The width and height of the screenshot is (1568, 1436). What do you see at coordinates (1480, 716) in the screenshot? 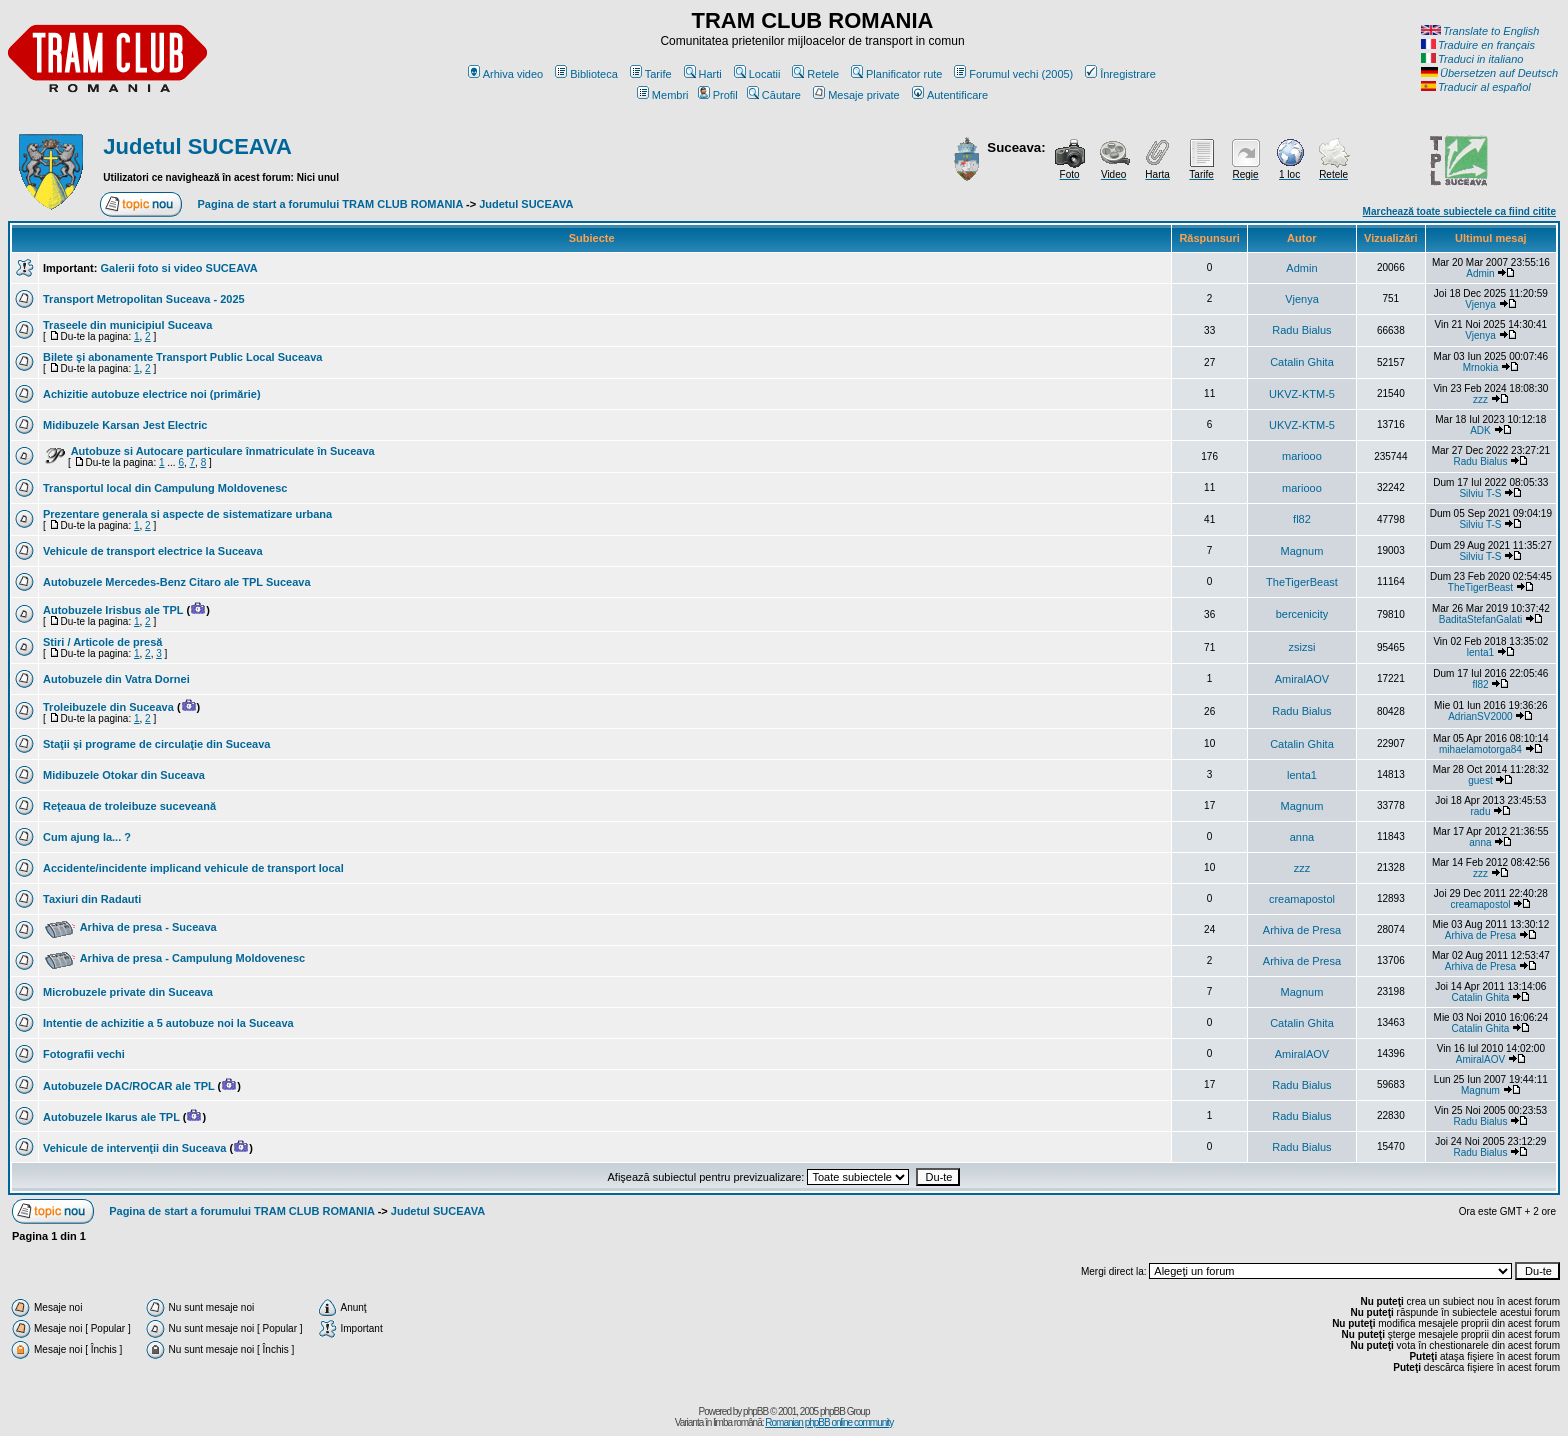
I see `AdrianSV2000` at bounding box center [1480, 716].